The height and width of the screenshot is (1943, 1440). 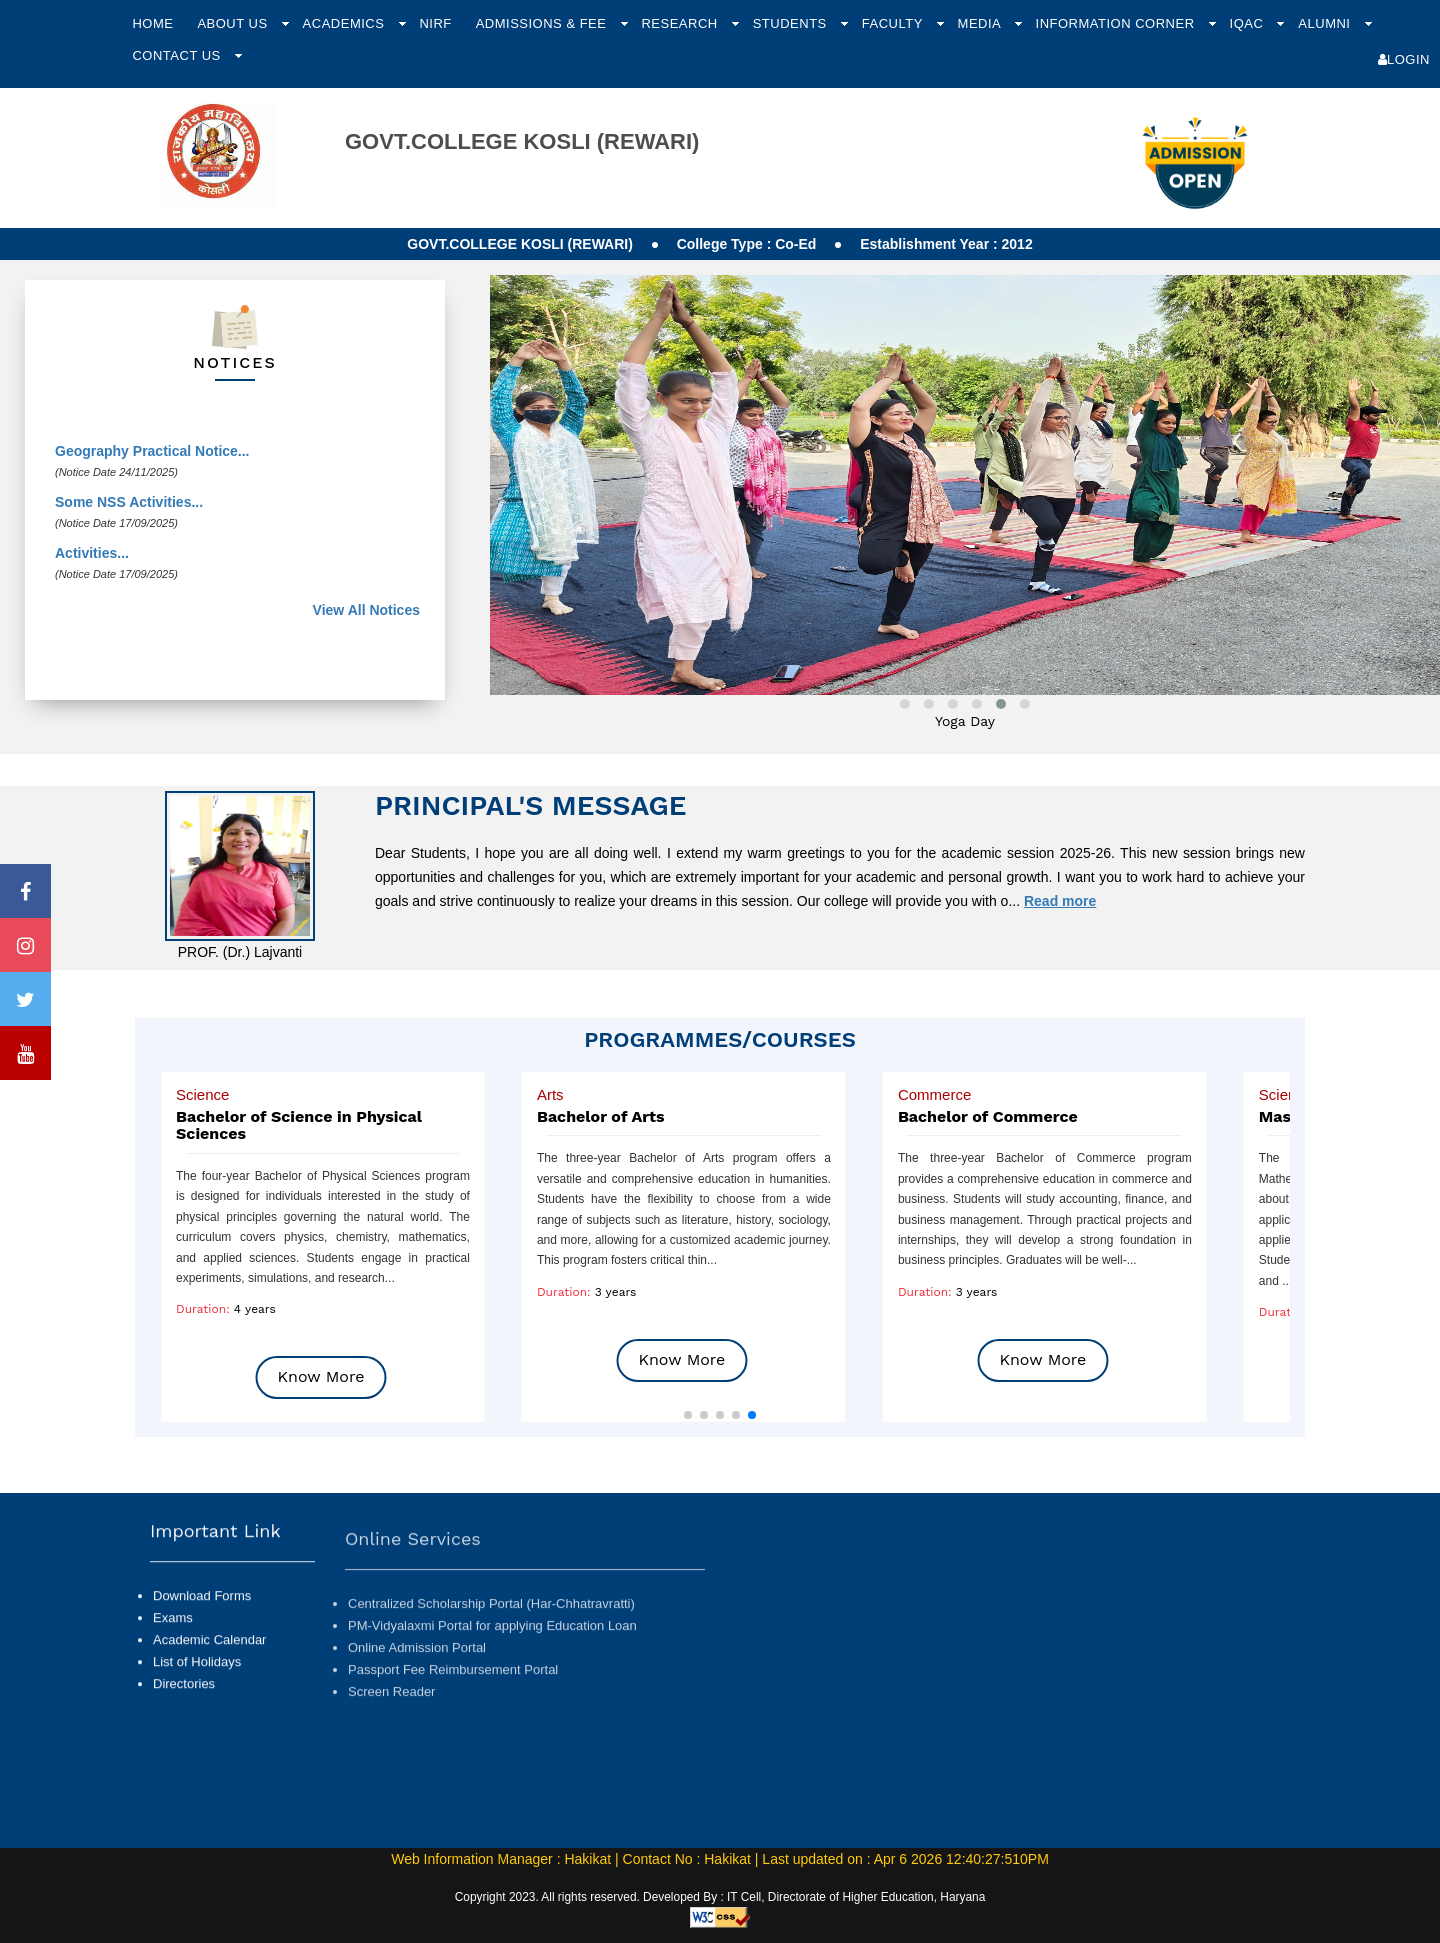 What do you see at coordinates (981, 23) in the screenshot?
I see `Media` at bounding box center [981, 23].